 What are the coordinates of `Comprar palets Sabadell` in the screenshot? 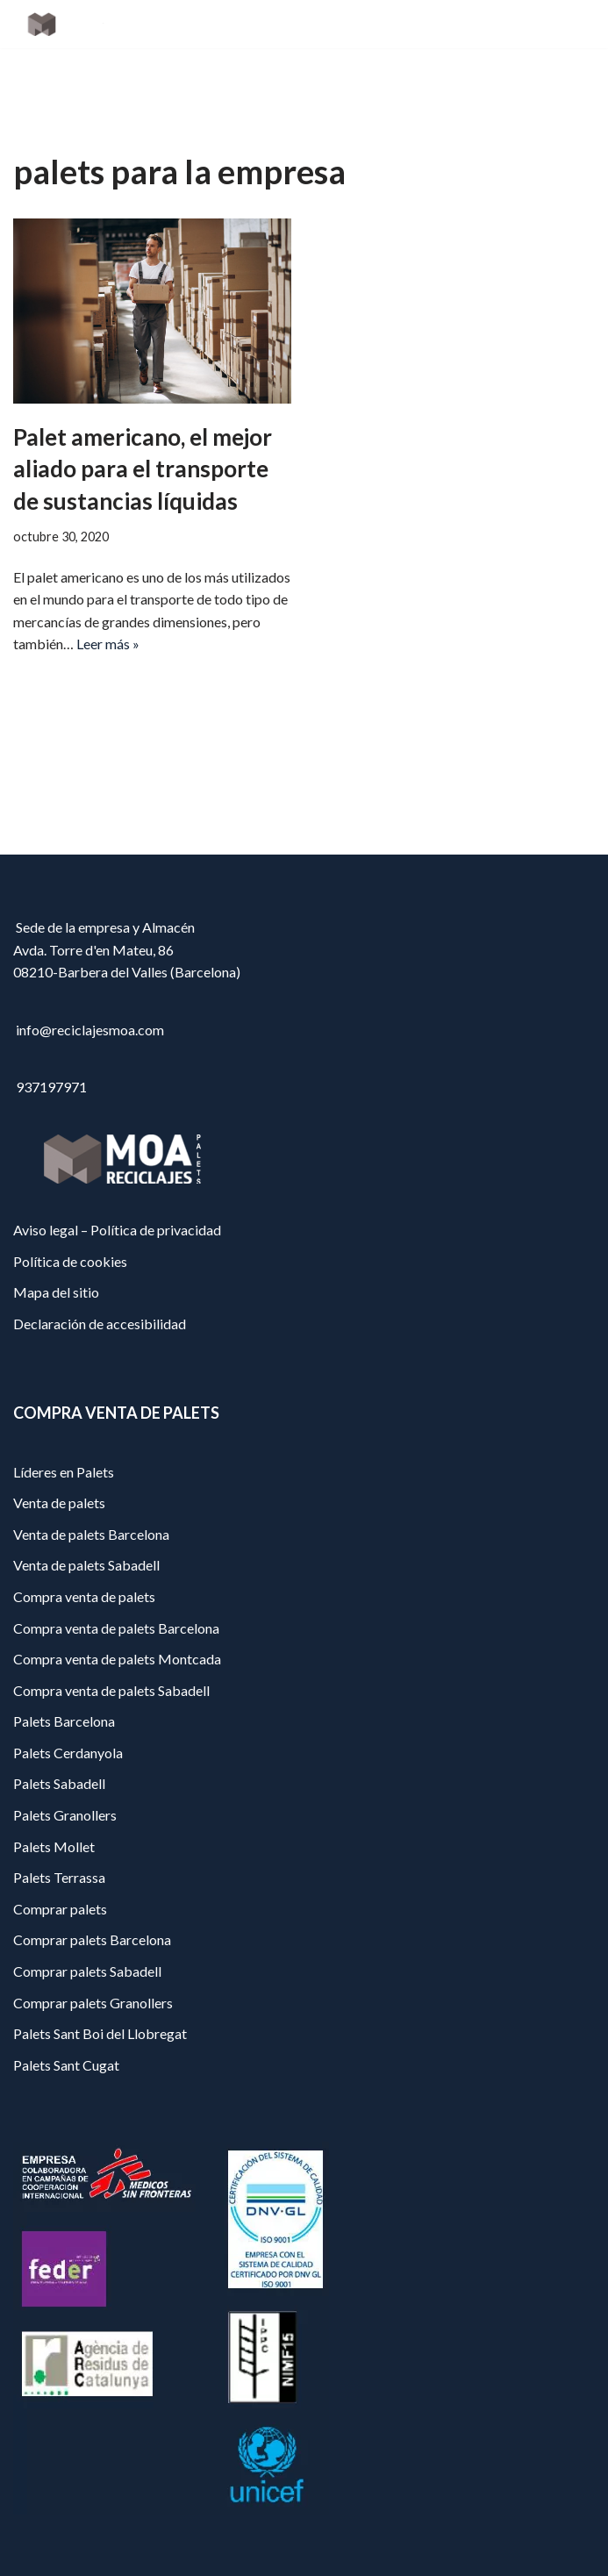 It's located at (87, 1971).